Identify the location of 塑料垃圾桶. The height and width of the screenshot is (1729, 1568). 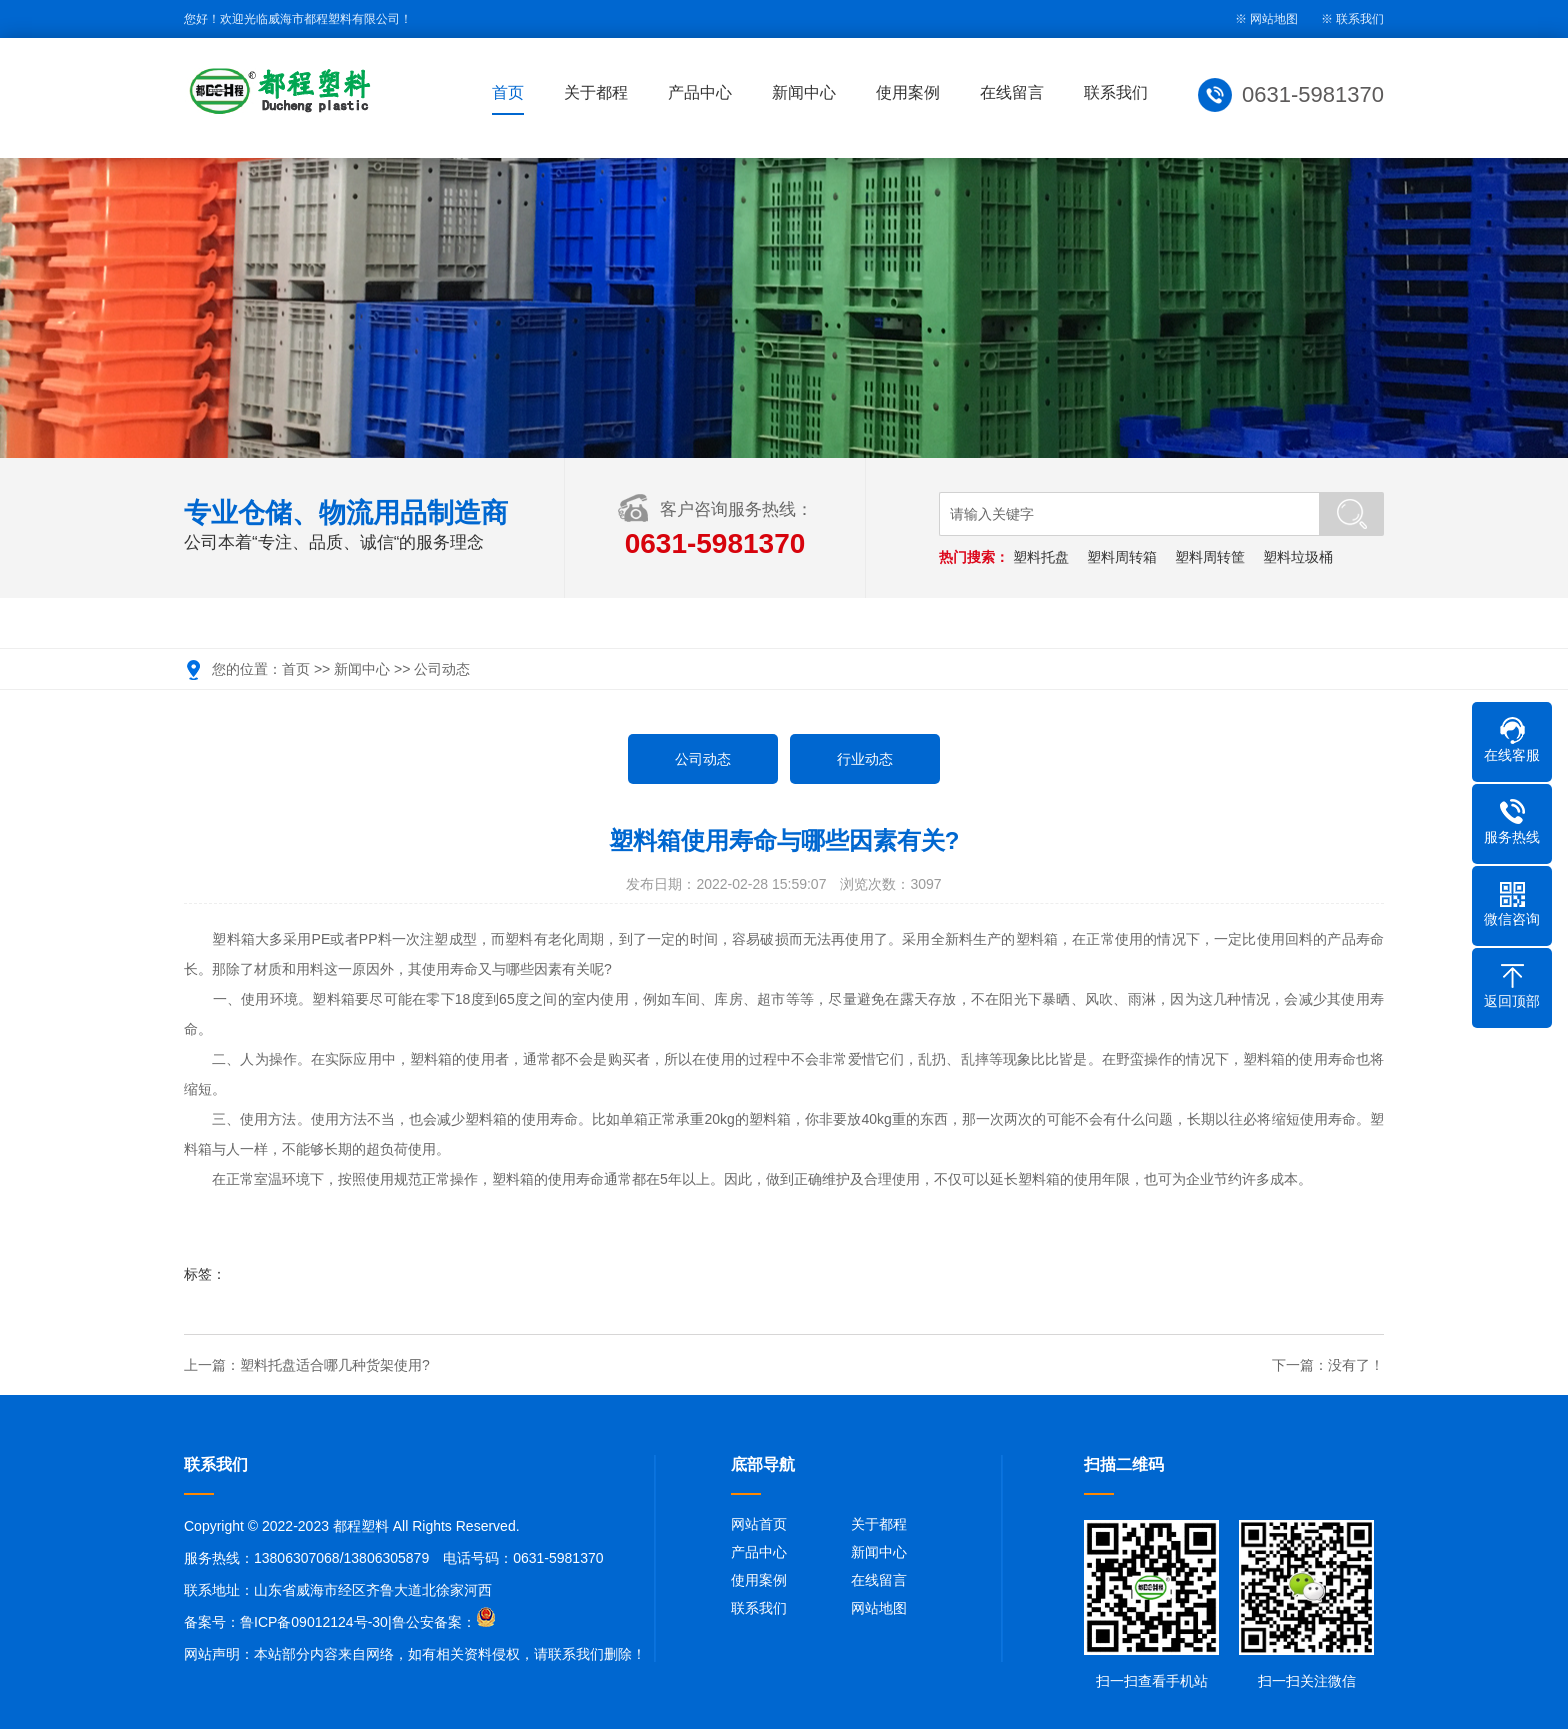
(1298, 557).